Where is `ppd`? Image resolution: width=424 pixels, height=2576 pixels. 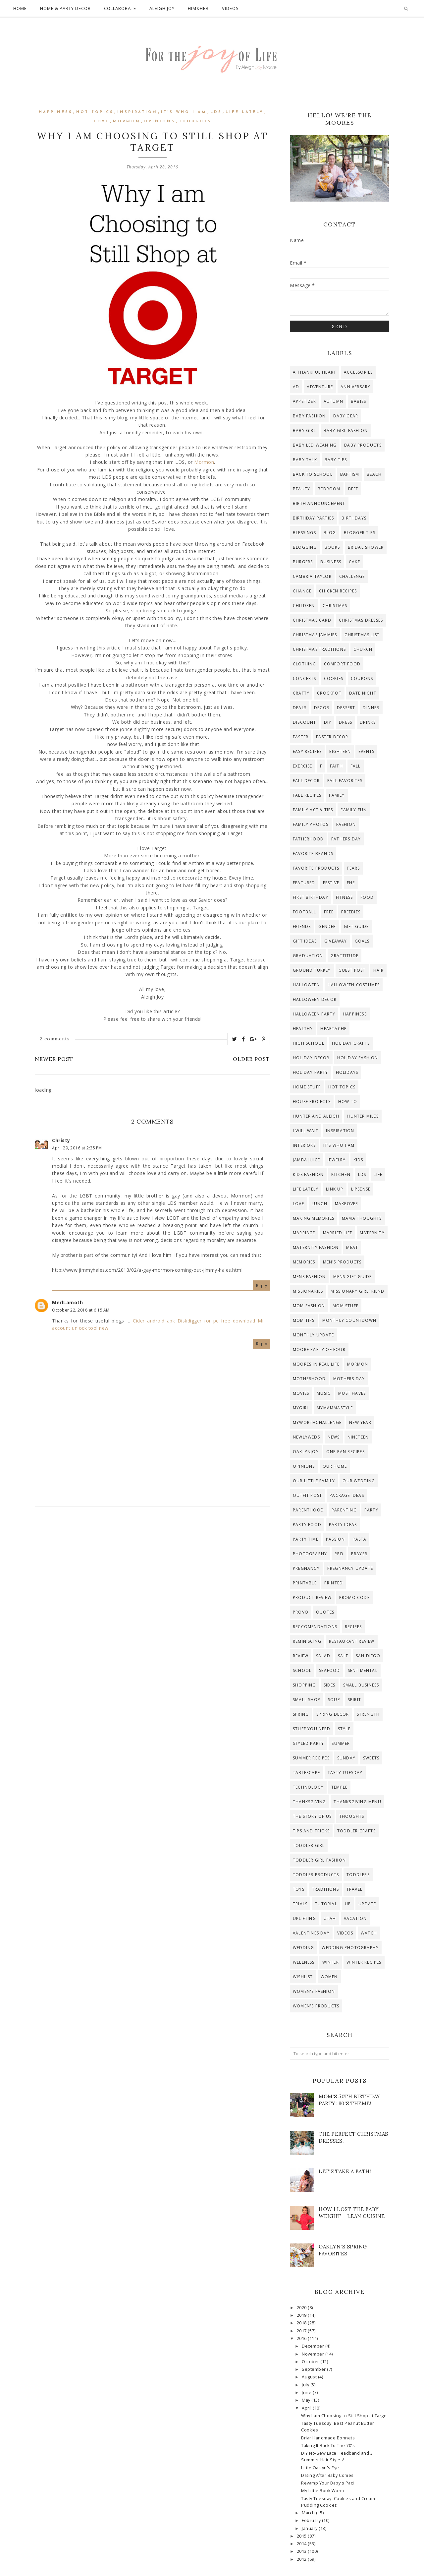
ppd is located at coordinates (339, 1554).